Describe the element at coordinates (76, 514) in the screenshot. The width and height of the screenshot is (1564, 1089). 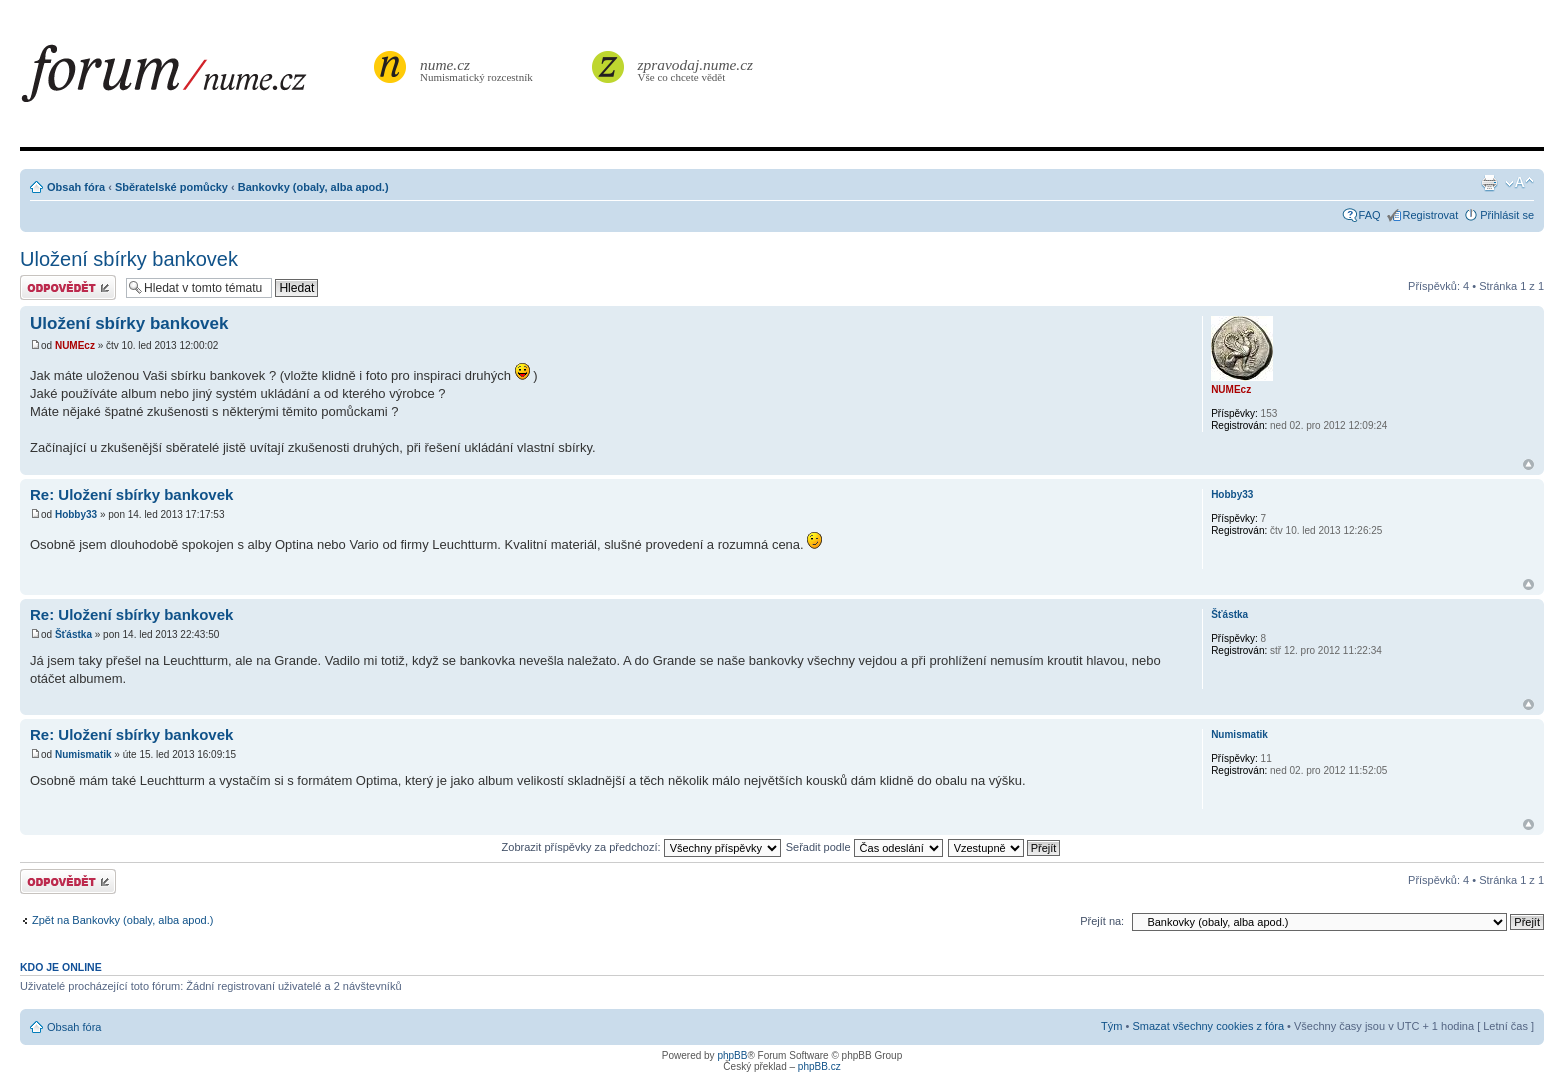
I see `Hobby33` at that location.